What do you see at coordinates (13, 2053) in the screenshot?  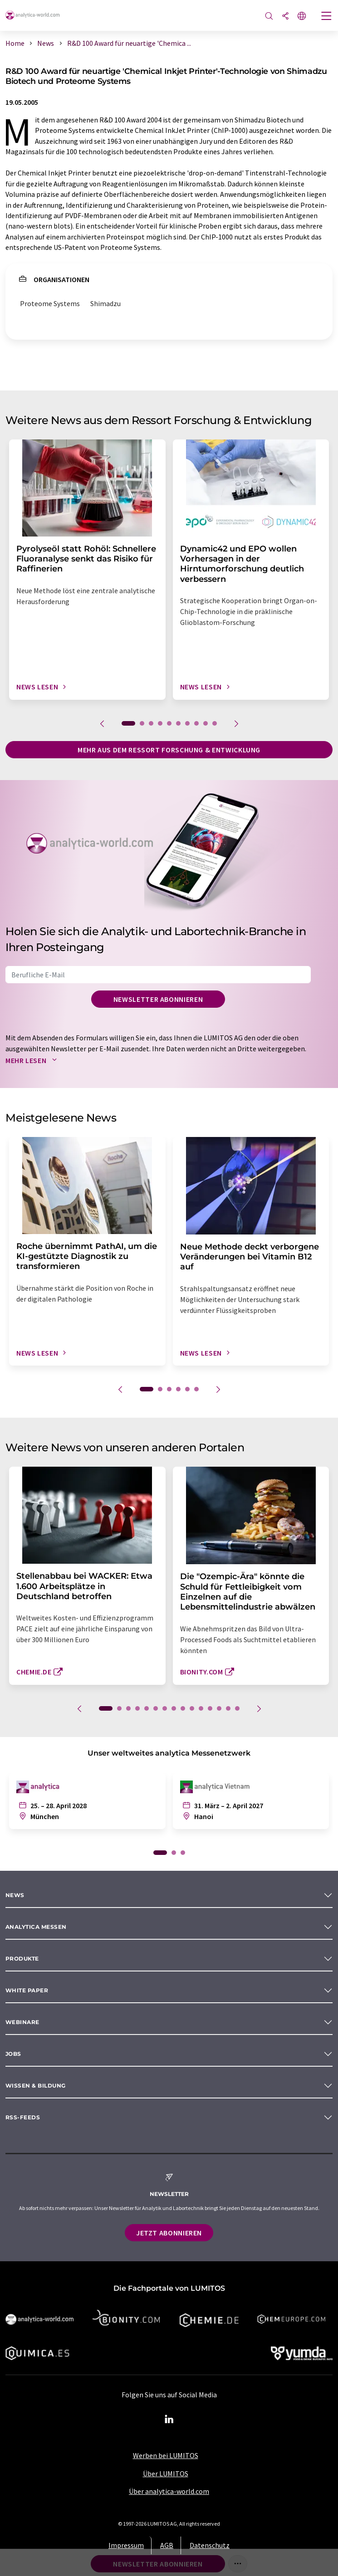 I see `Jobs` at bounding box center [13, 2053].